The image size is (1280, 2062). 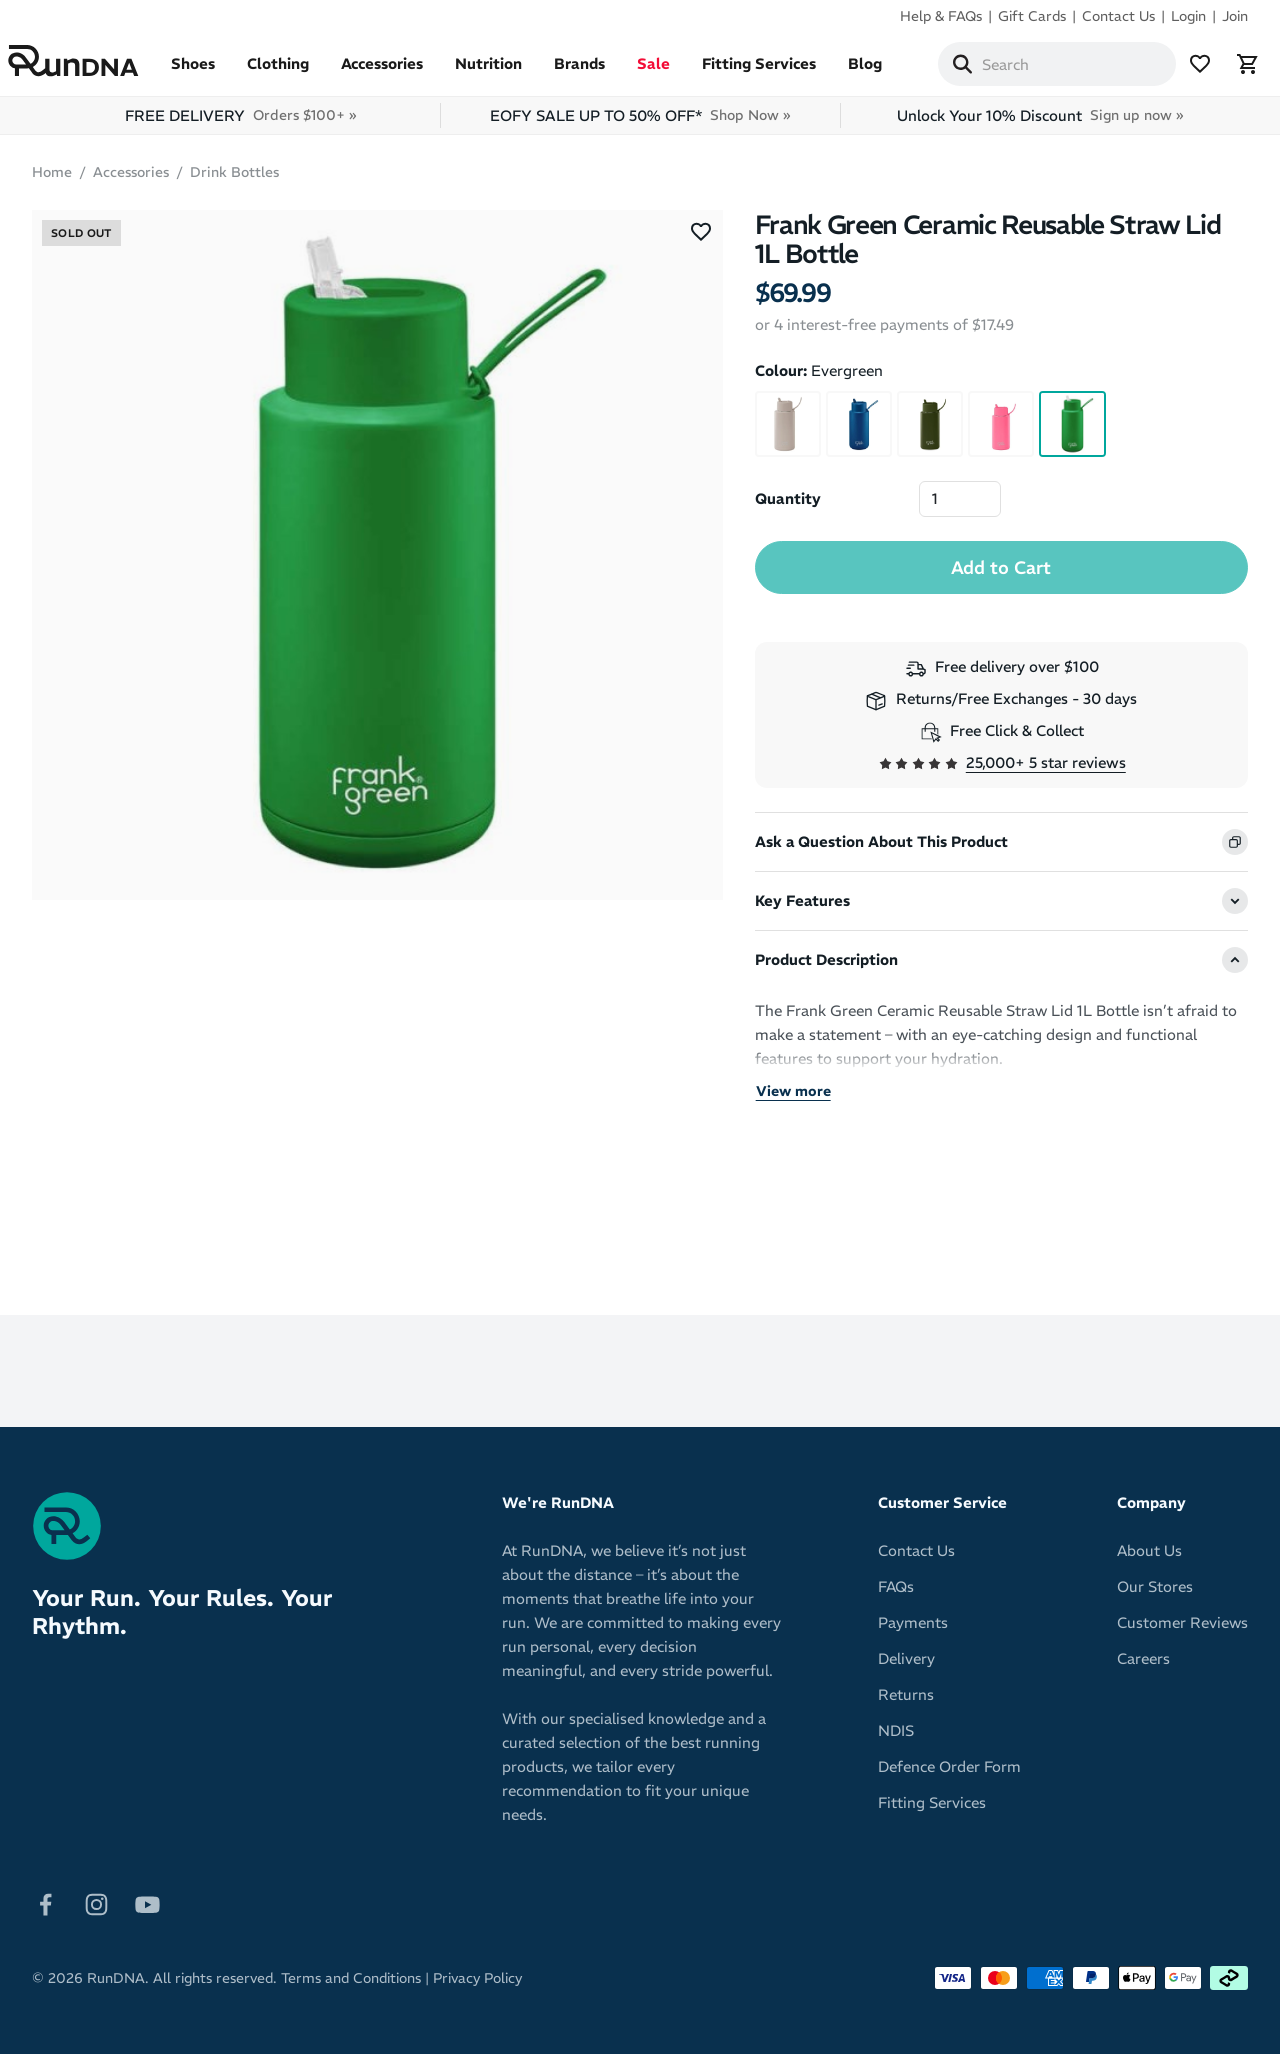 What do you see at coordinates (302, 71) in the screenshot?
I see `Clothing` at bounding box center [302, 71].